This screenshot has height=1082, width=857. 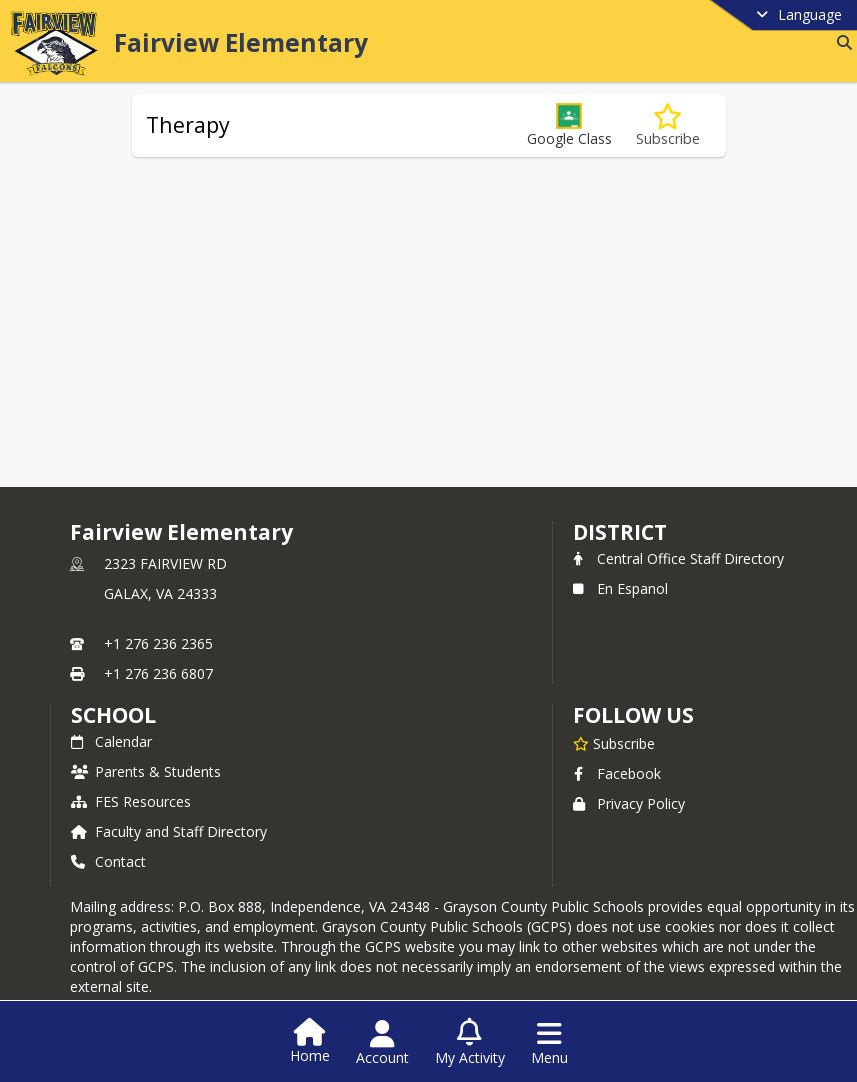 What do you see at coordinates (111, 741) in the screenshot?
I see `Calendar` at bounding box center [111, 741].